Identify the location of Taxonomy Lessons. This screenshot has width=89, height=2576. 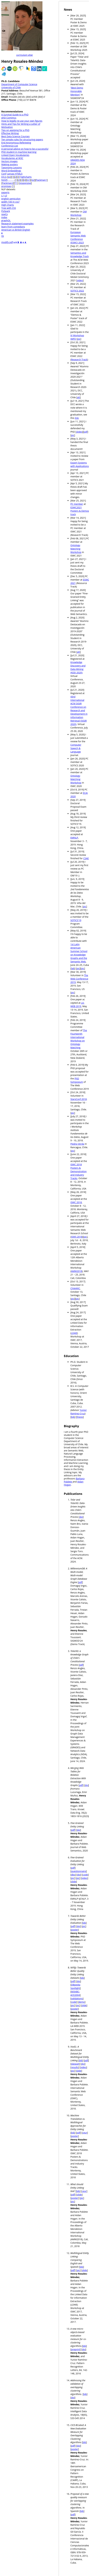
(11, 167).